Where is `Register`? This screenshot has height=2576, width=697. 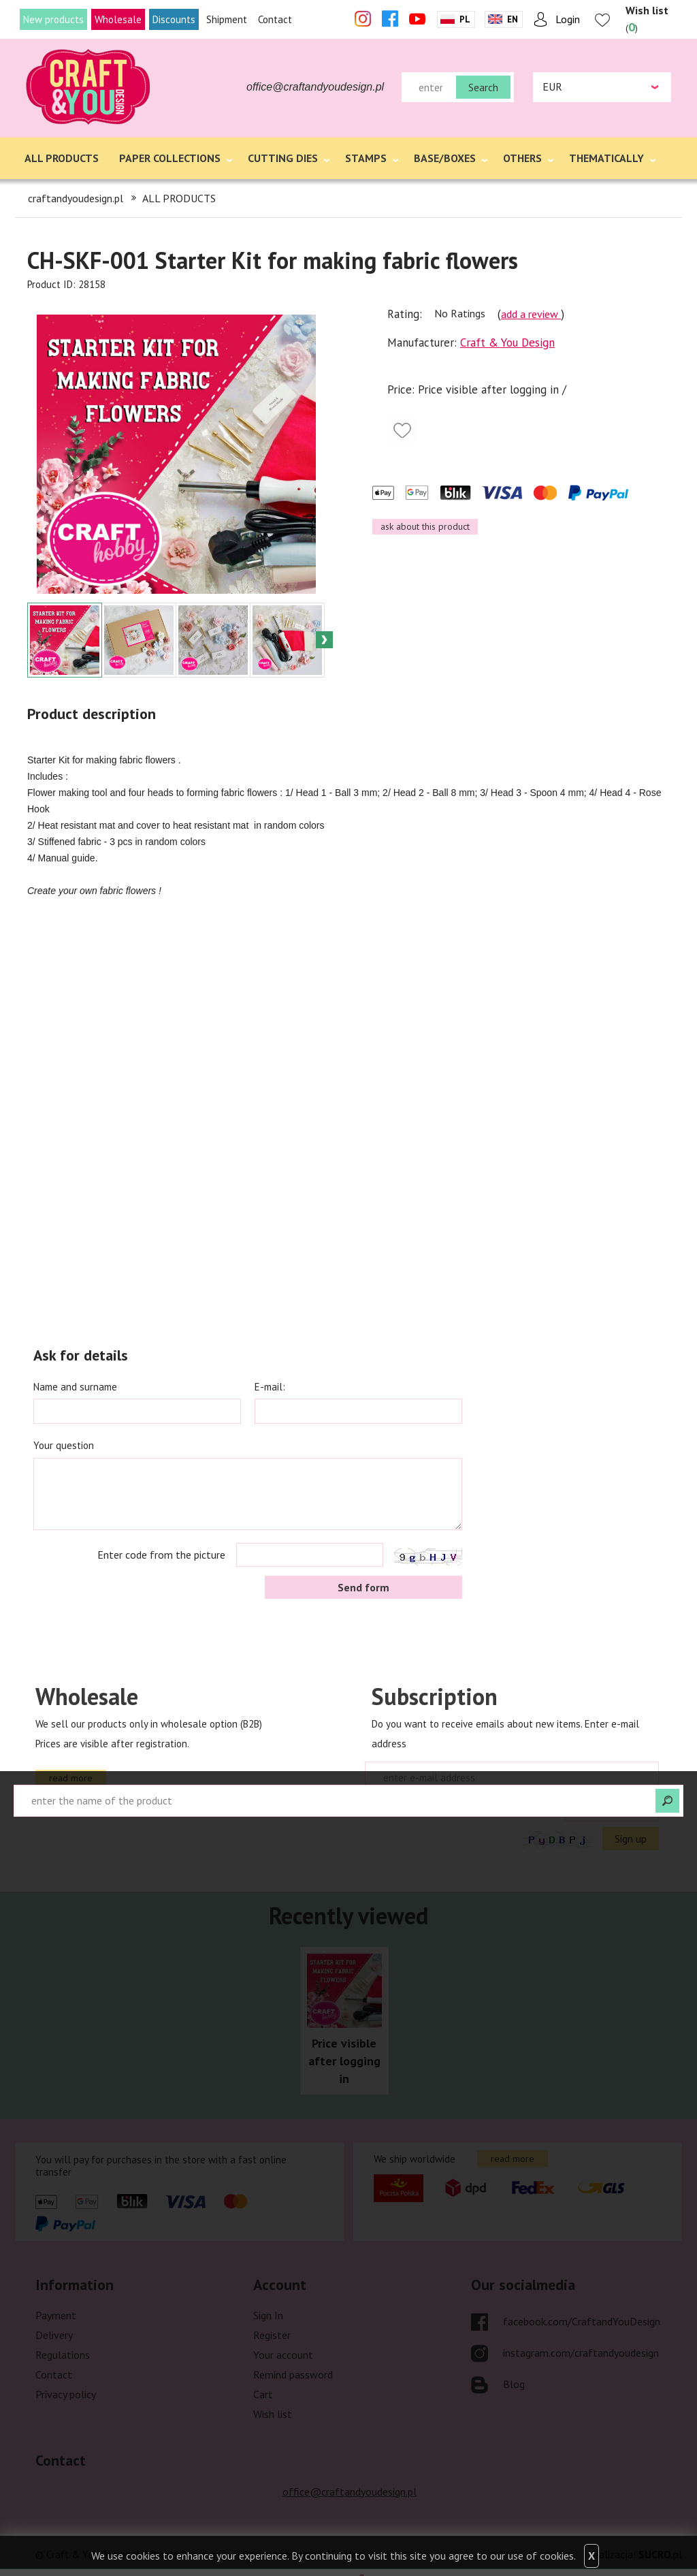
Register is located at coordinates (272, 2335).